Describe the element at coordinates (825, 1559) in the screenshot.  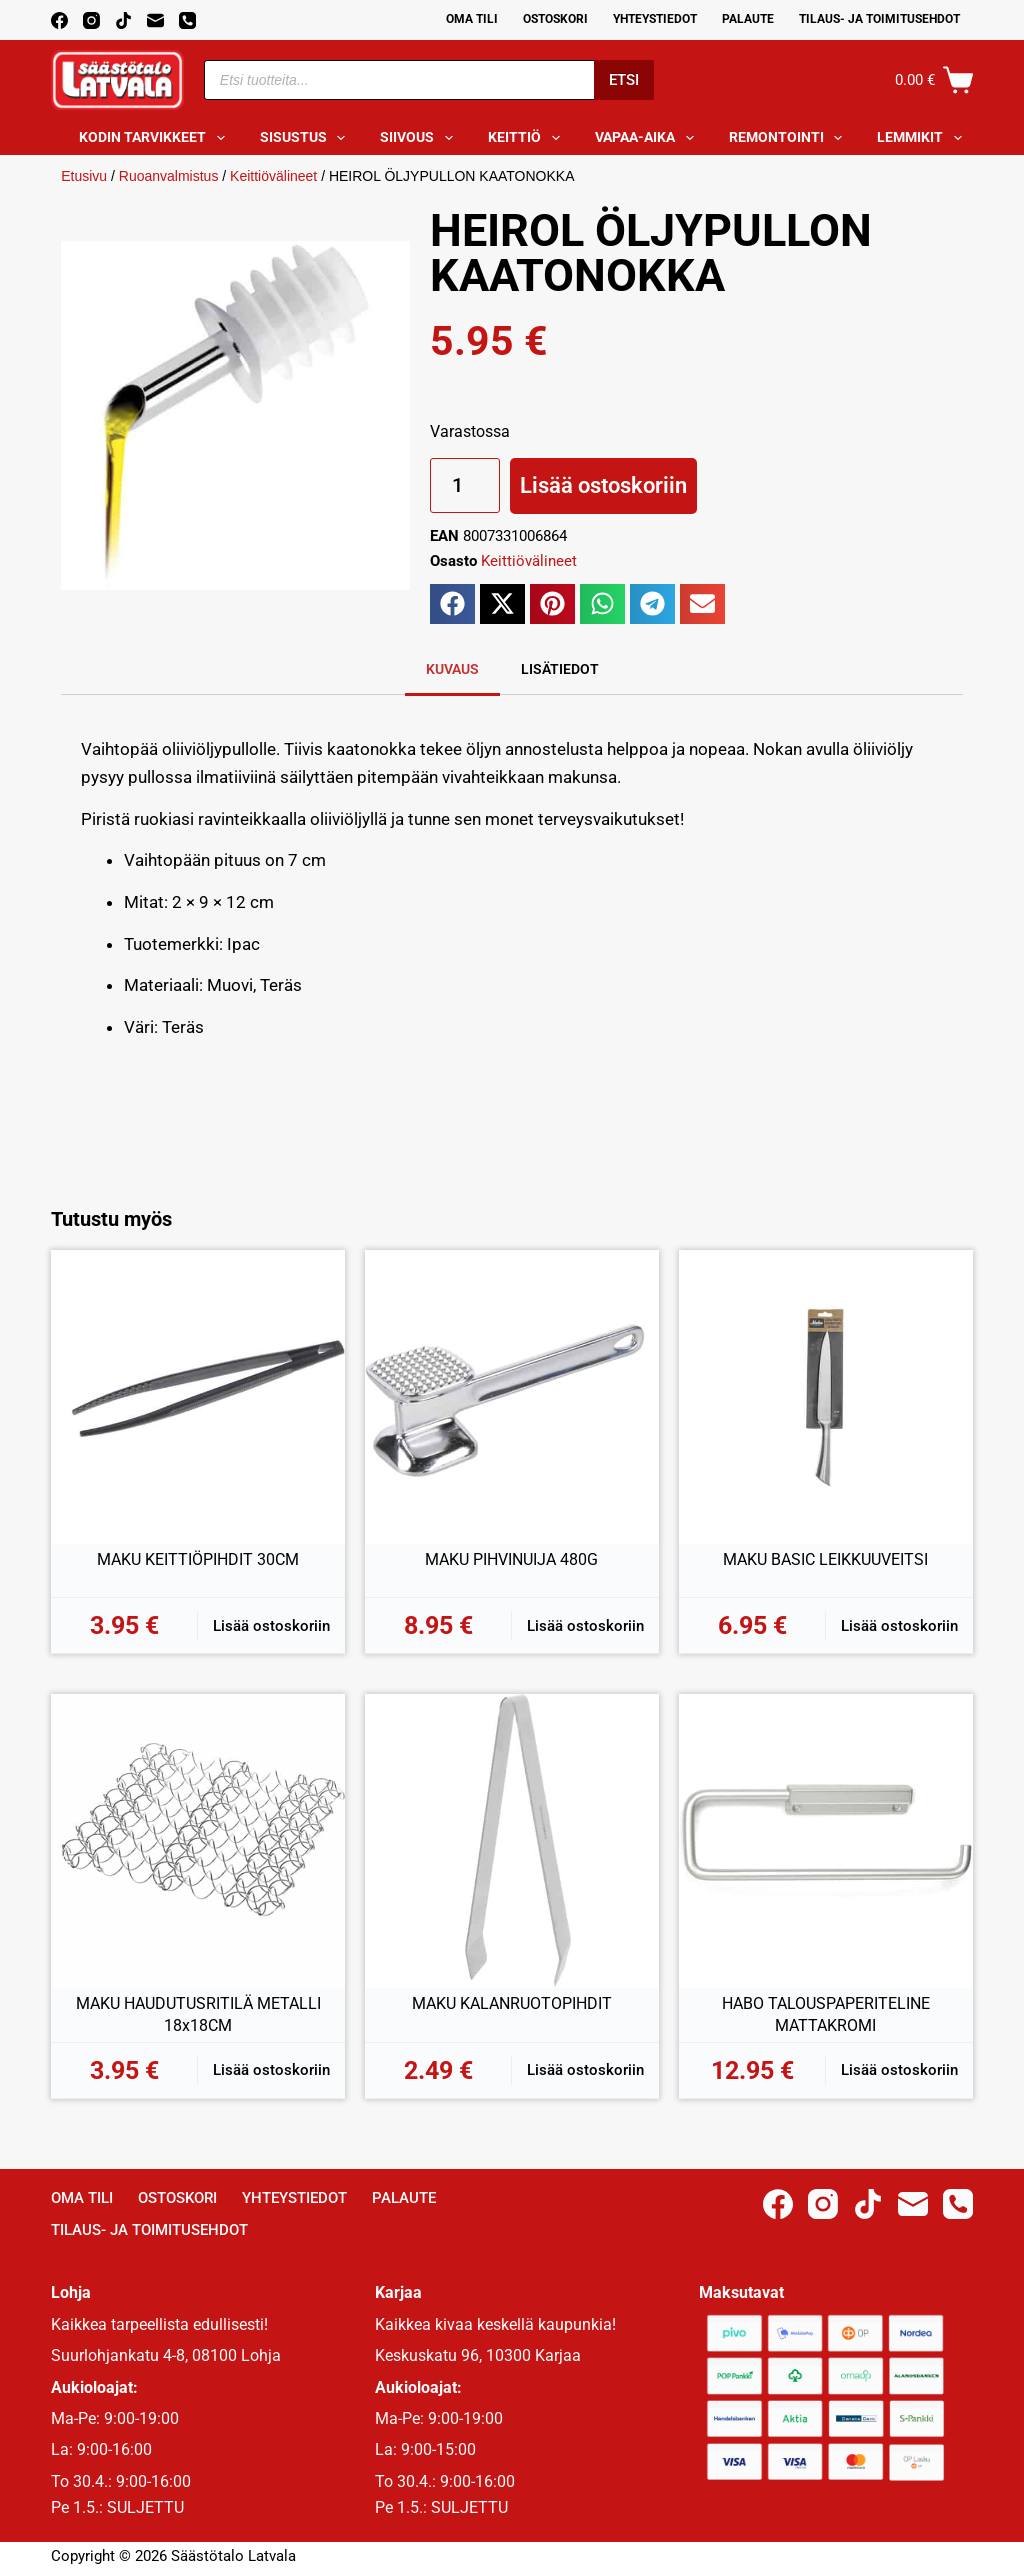
I see `MAKU BASIC LEIKKUUVEITSI` at that location.